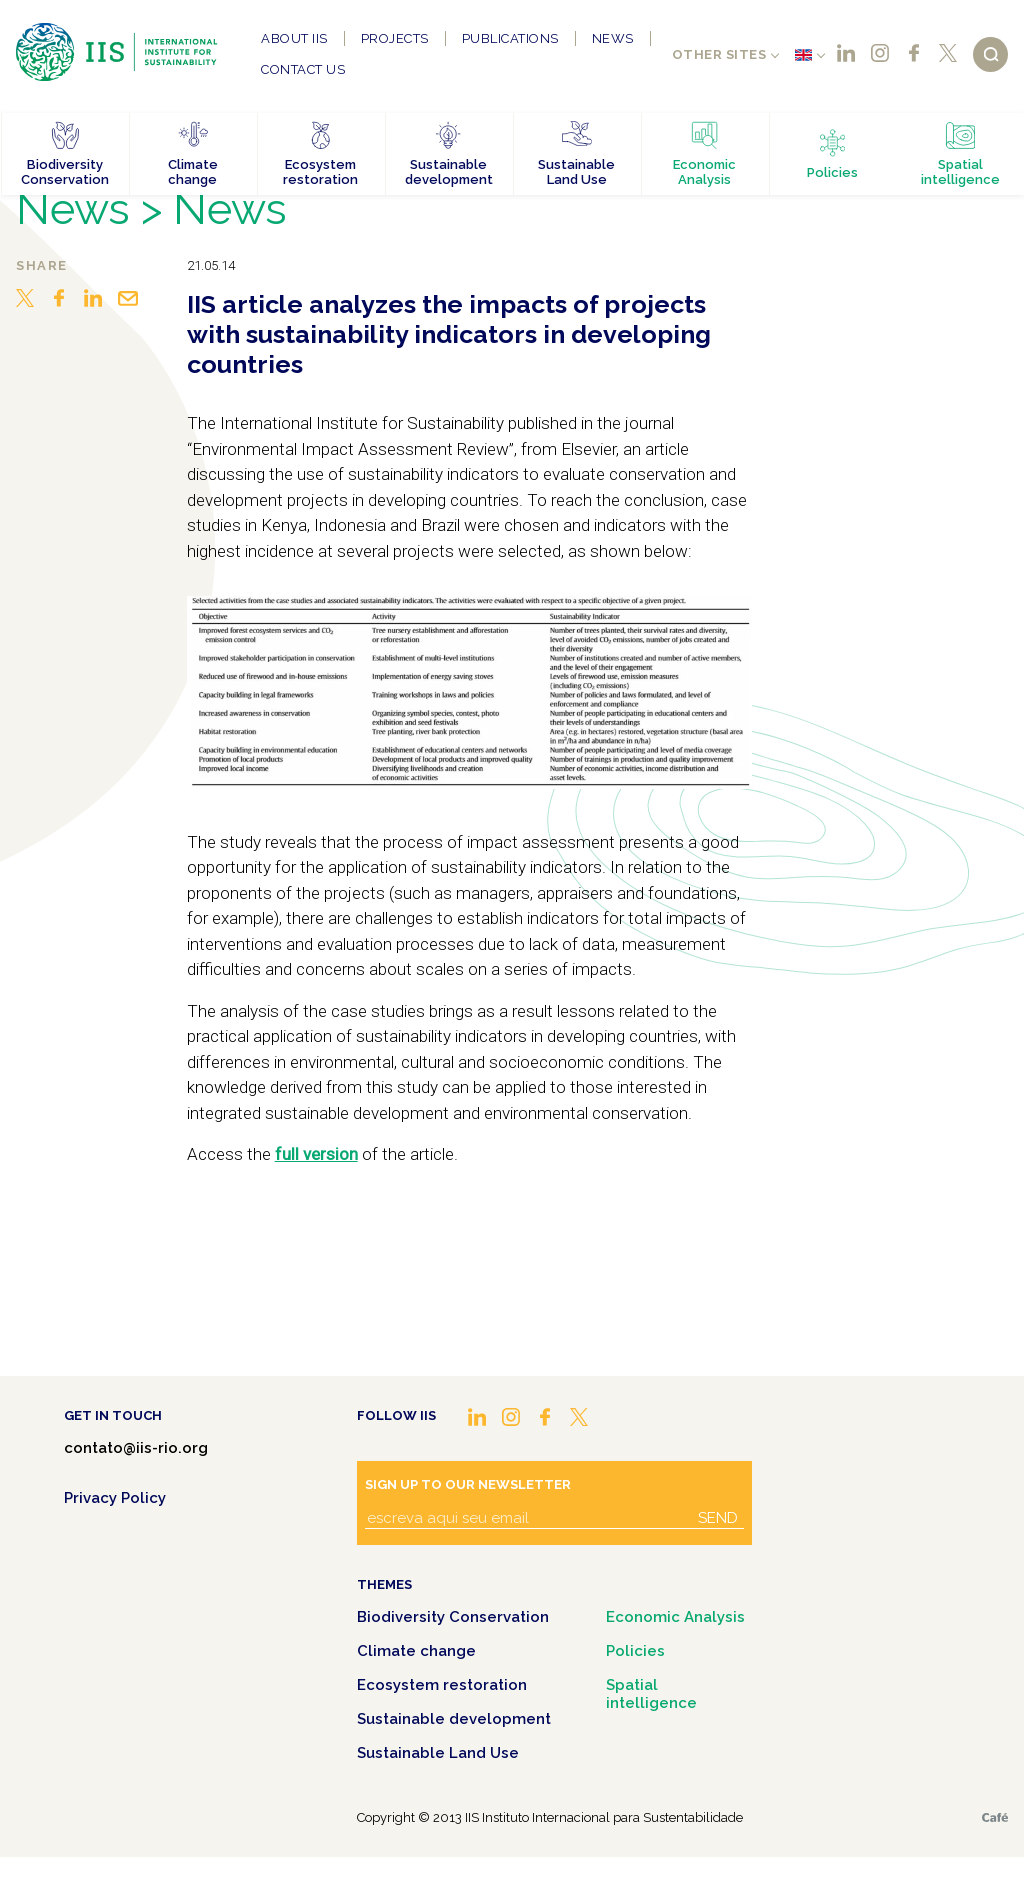 The height and width of the screenshot is (1889, 1024). Describe the element at coordinates (438, 1753) in the screenshot. I see `Sustainable Land Use` at that location.